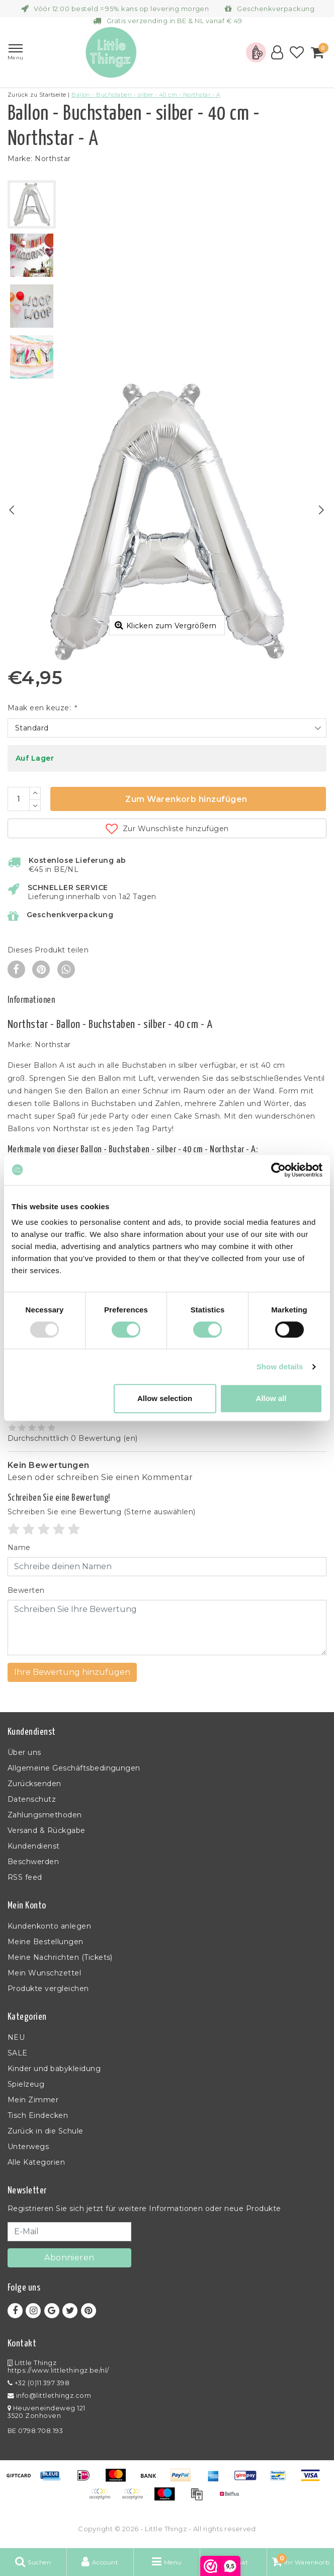 The image size is (334, 2576). What do you see at coordinates (38, 2383) in the screenshot?
I see `+32 (0)11 397 398` at bounding box center [38, 2383].